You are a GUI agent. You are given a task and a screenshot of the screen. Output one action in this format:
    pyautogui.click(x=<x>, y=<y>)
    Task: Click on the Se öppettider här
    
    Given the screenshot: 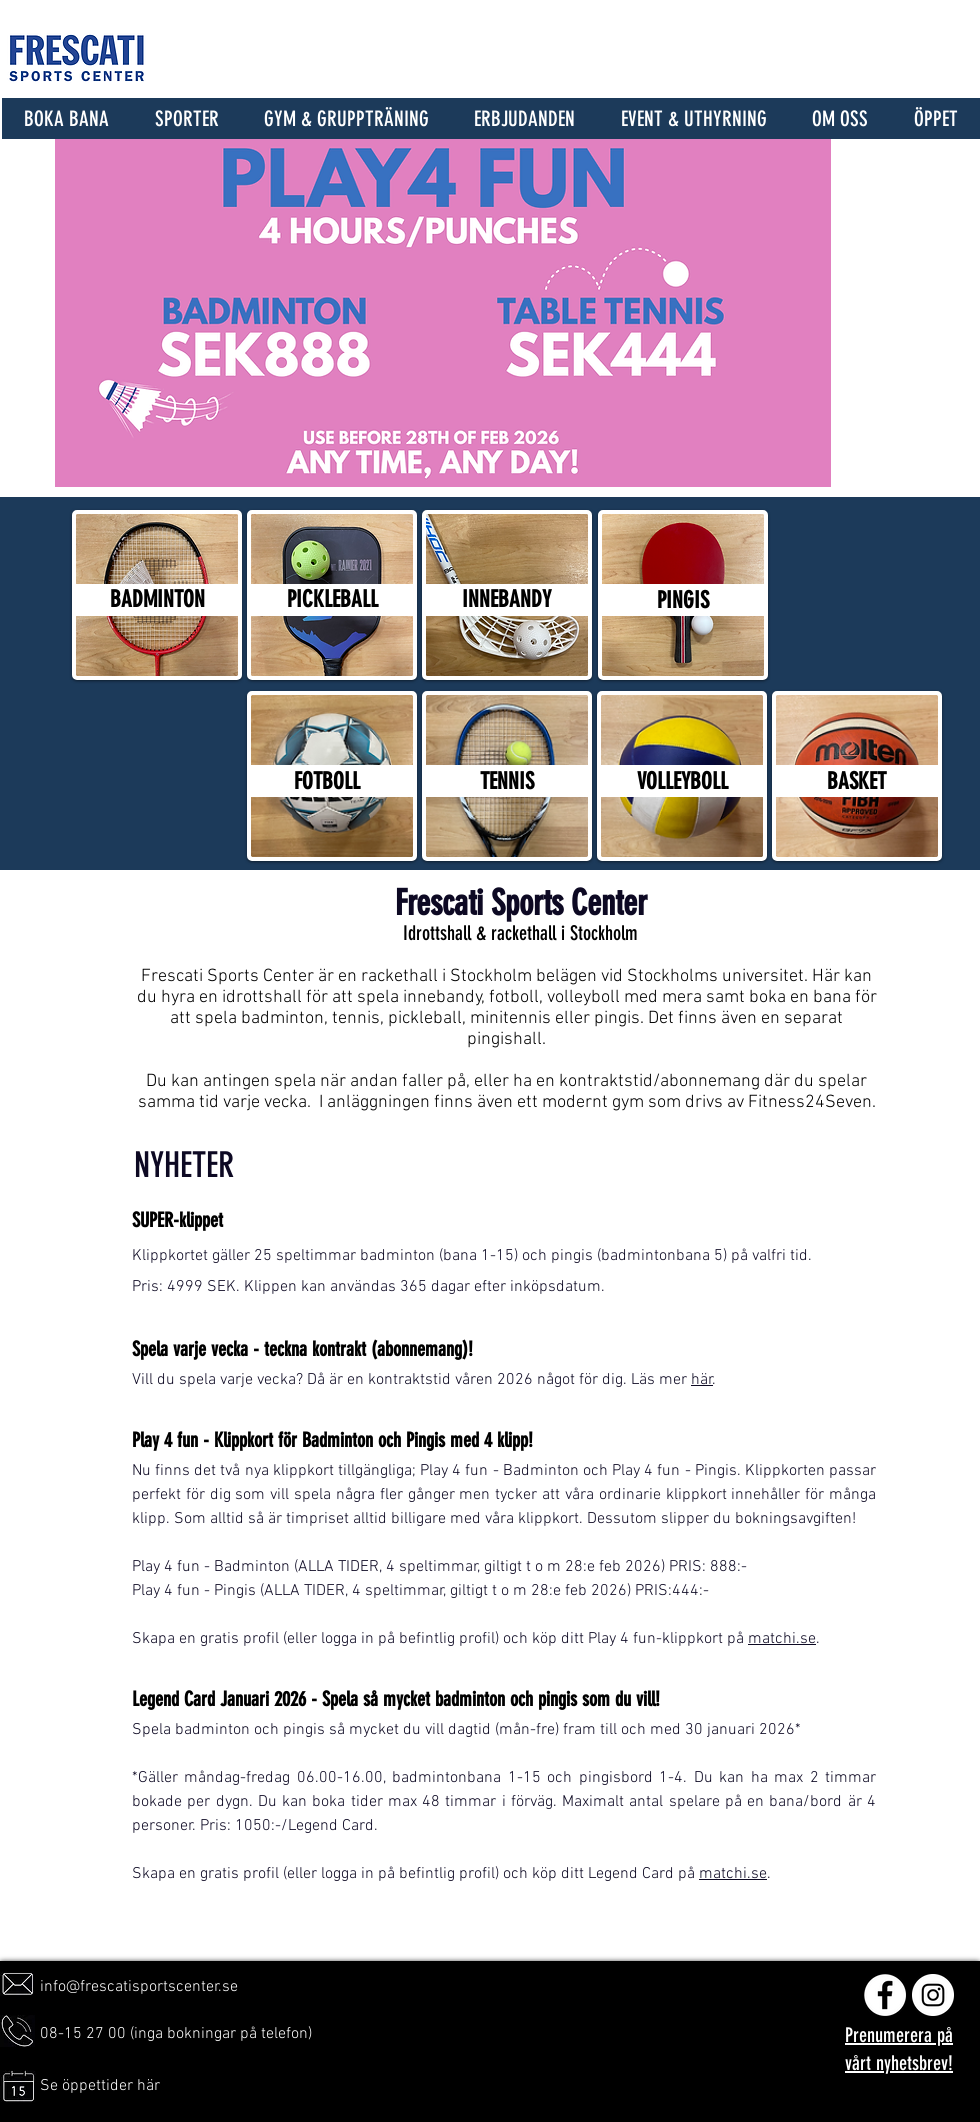 What is the action you would take?
    pyautogui.click(x=100, y=2086)
    